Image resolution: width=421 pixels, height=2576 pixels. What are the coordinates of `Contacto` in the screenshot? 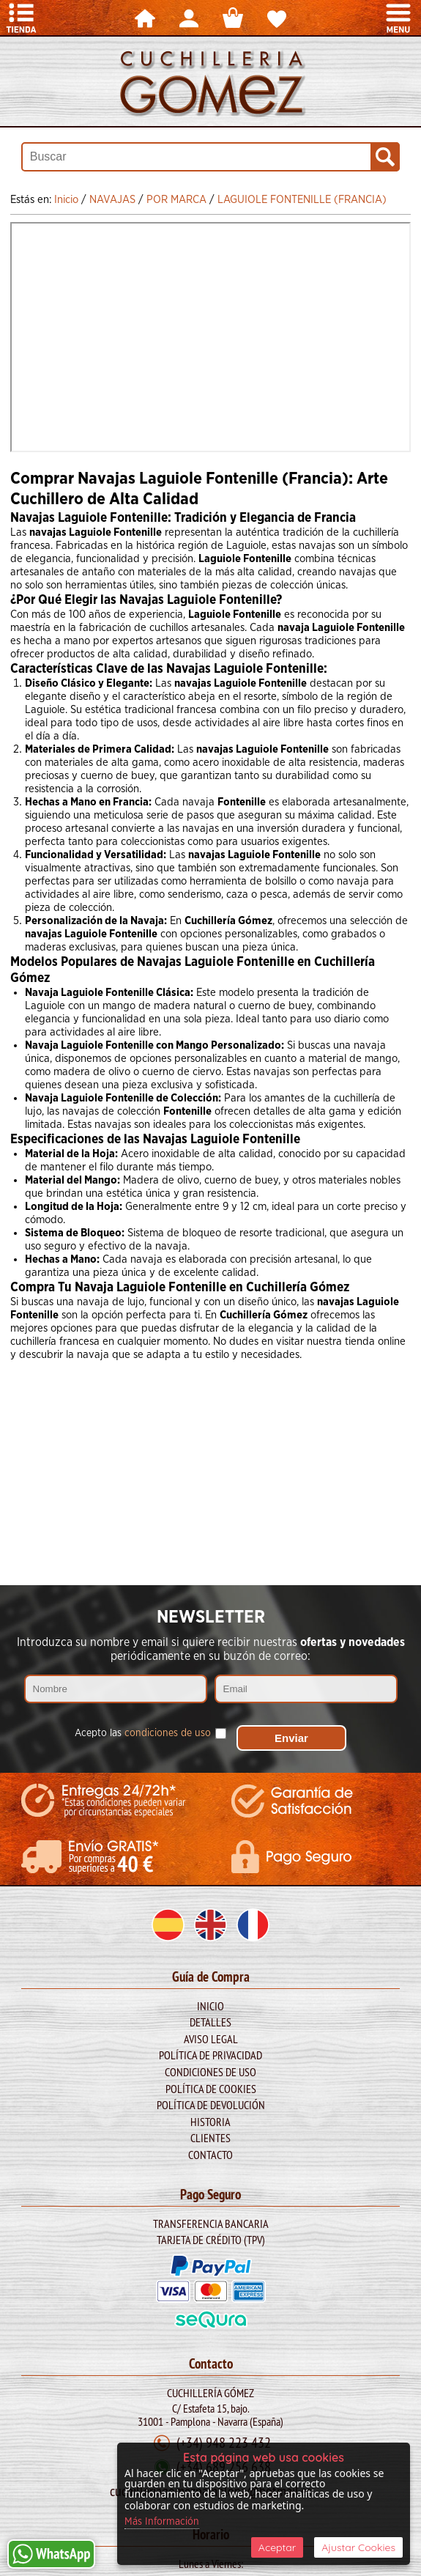 It's located at (210, 2154).